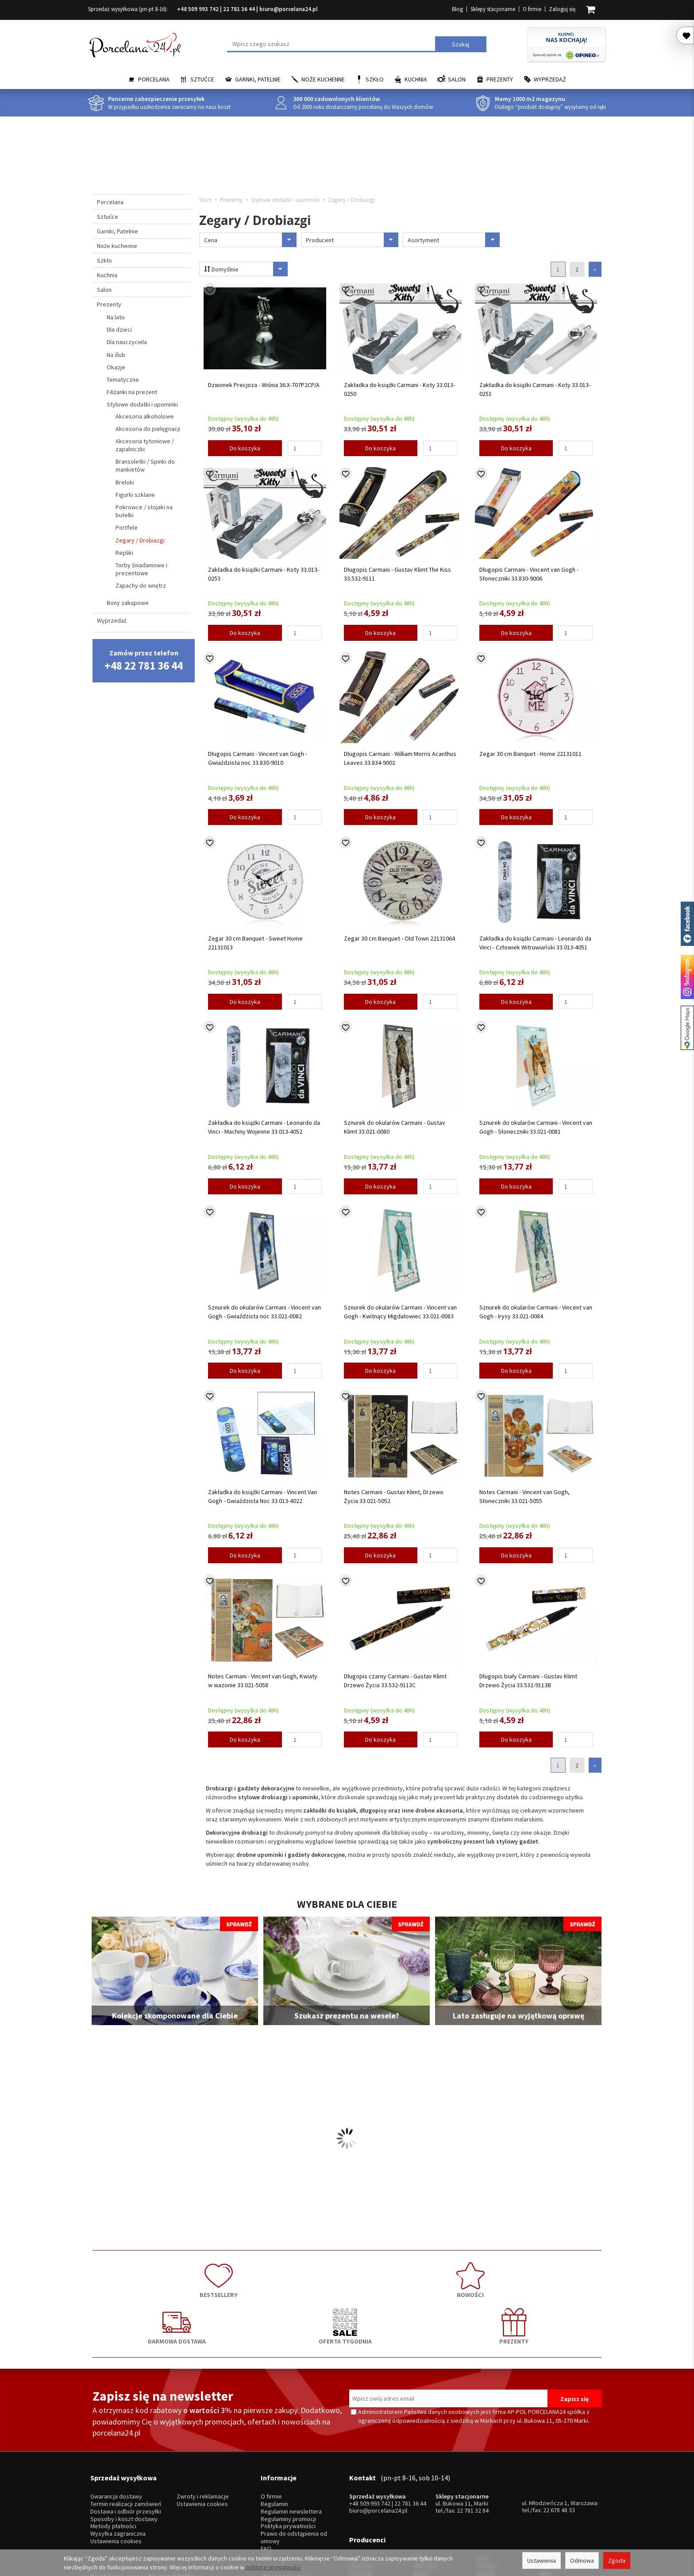 The image size is (694, 2576). Describe the element at coordinates (263, 574) in the screenshot. I see `Zakładka do książki Carmani - Koty 33.013-0253` at that location.